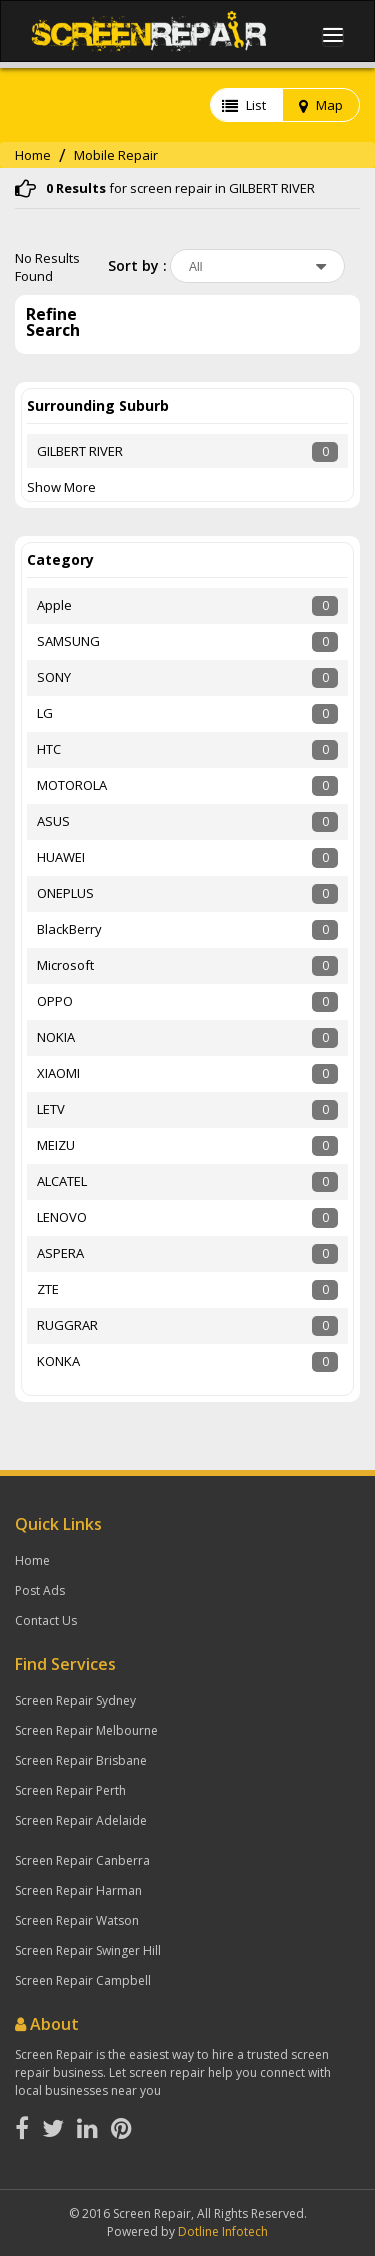 The height and width of the screenshot is (2256, 375). I want to click on Post Ads, so click(40, 1590).